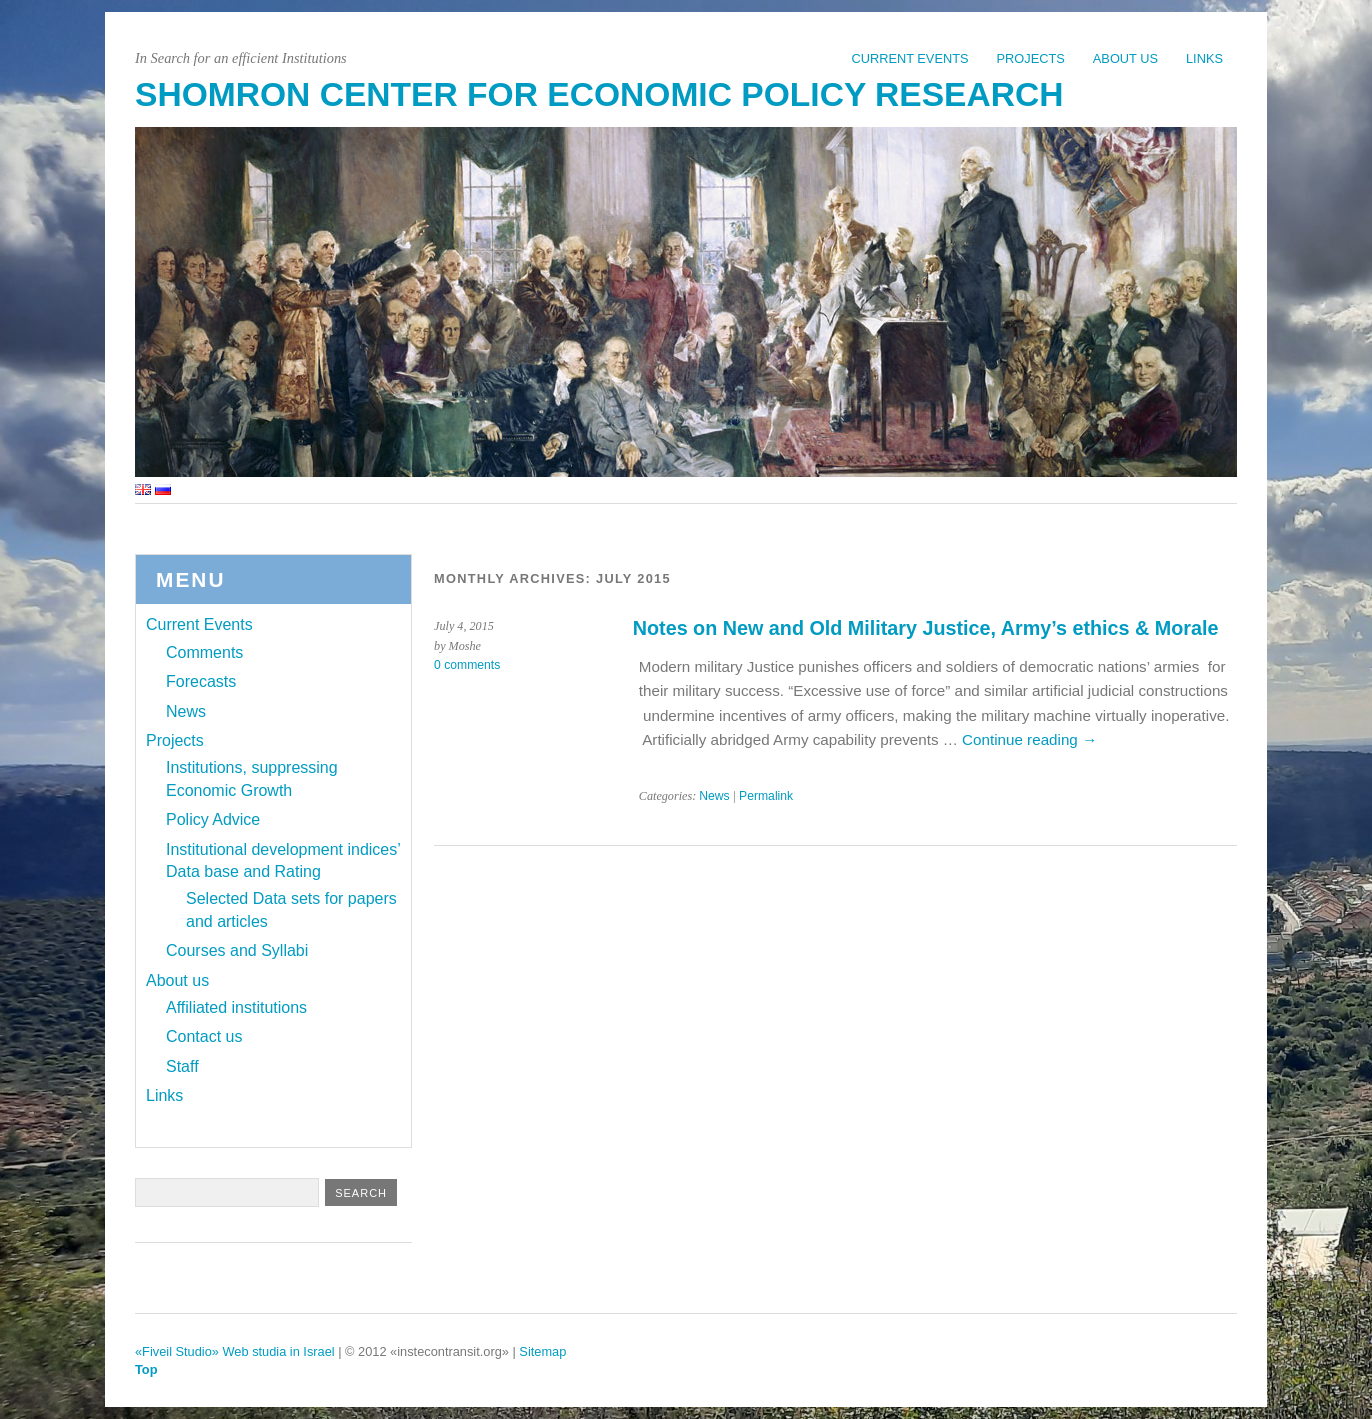 Image resolution: width=1372 pixels, height=1419 pixels. What do you see at coordinates (909, 58) in the screenshot?
I see `Current Events` at bounding box center [909, 58].